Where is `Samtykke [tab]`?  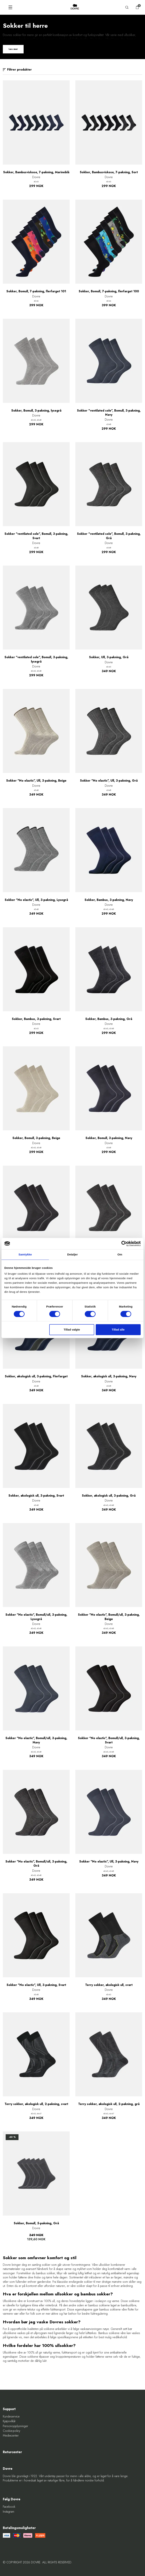
Samtykke [tab] is located at coordinates (25, 1254).